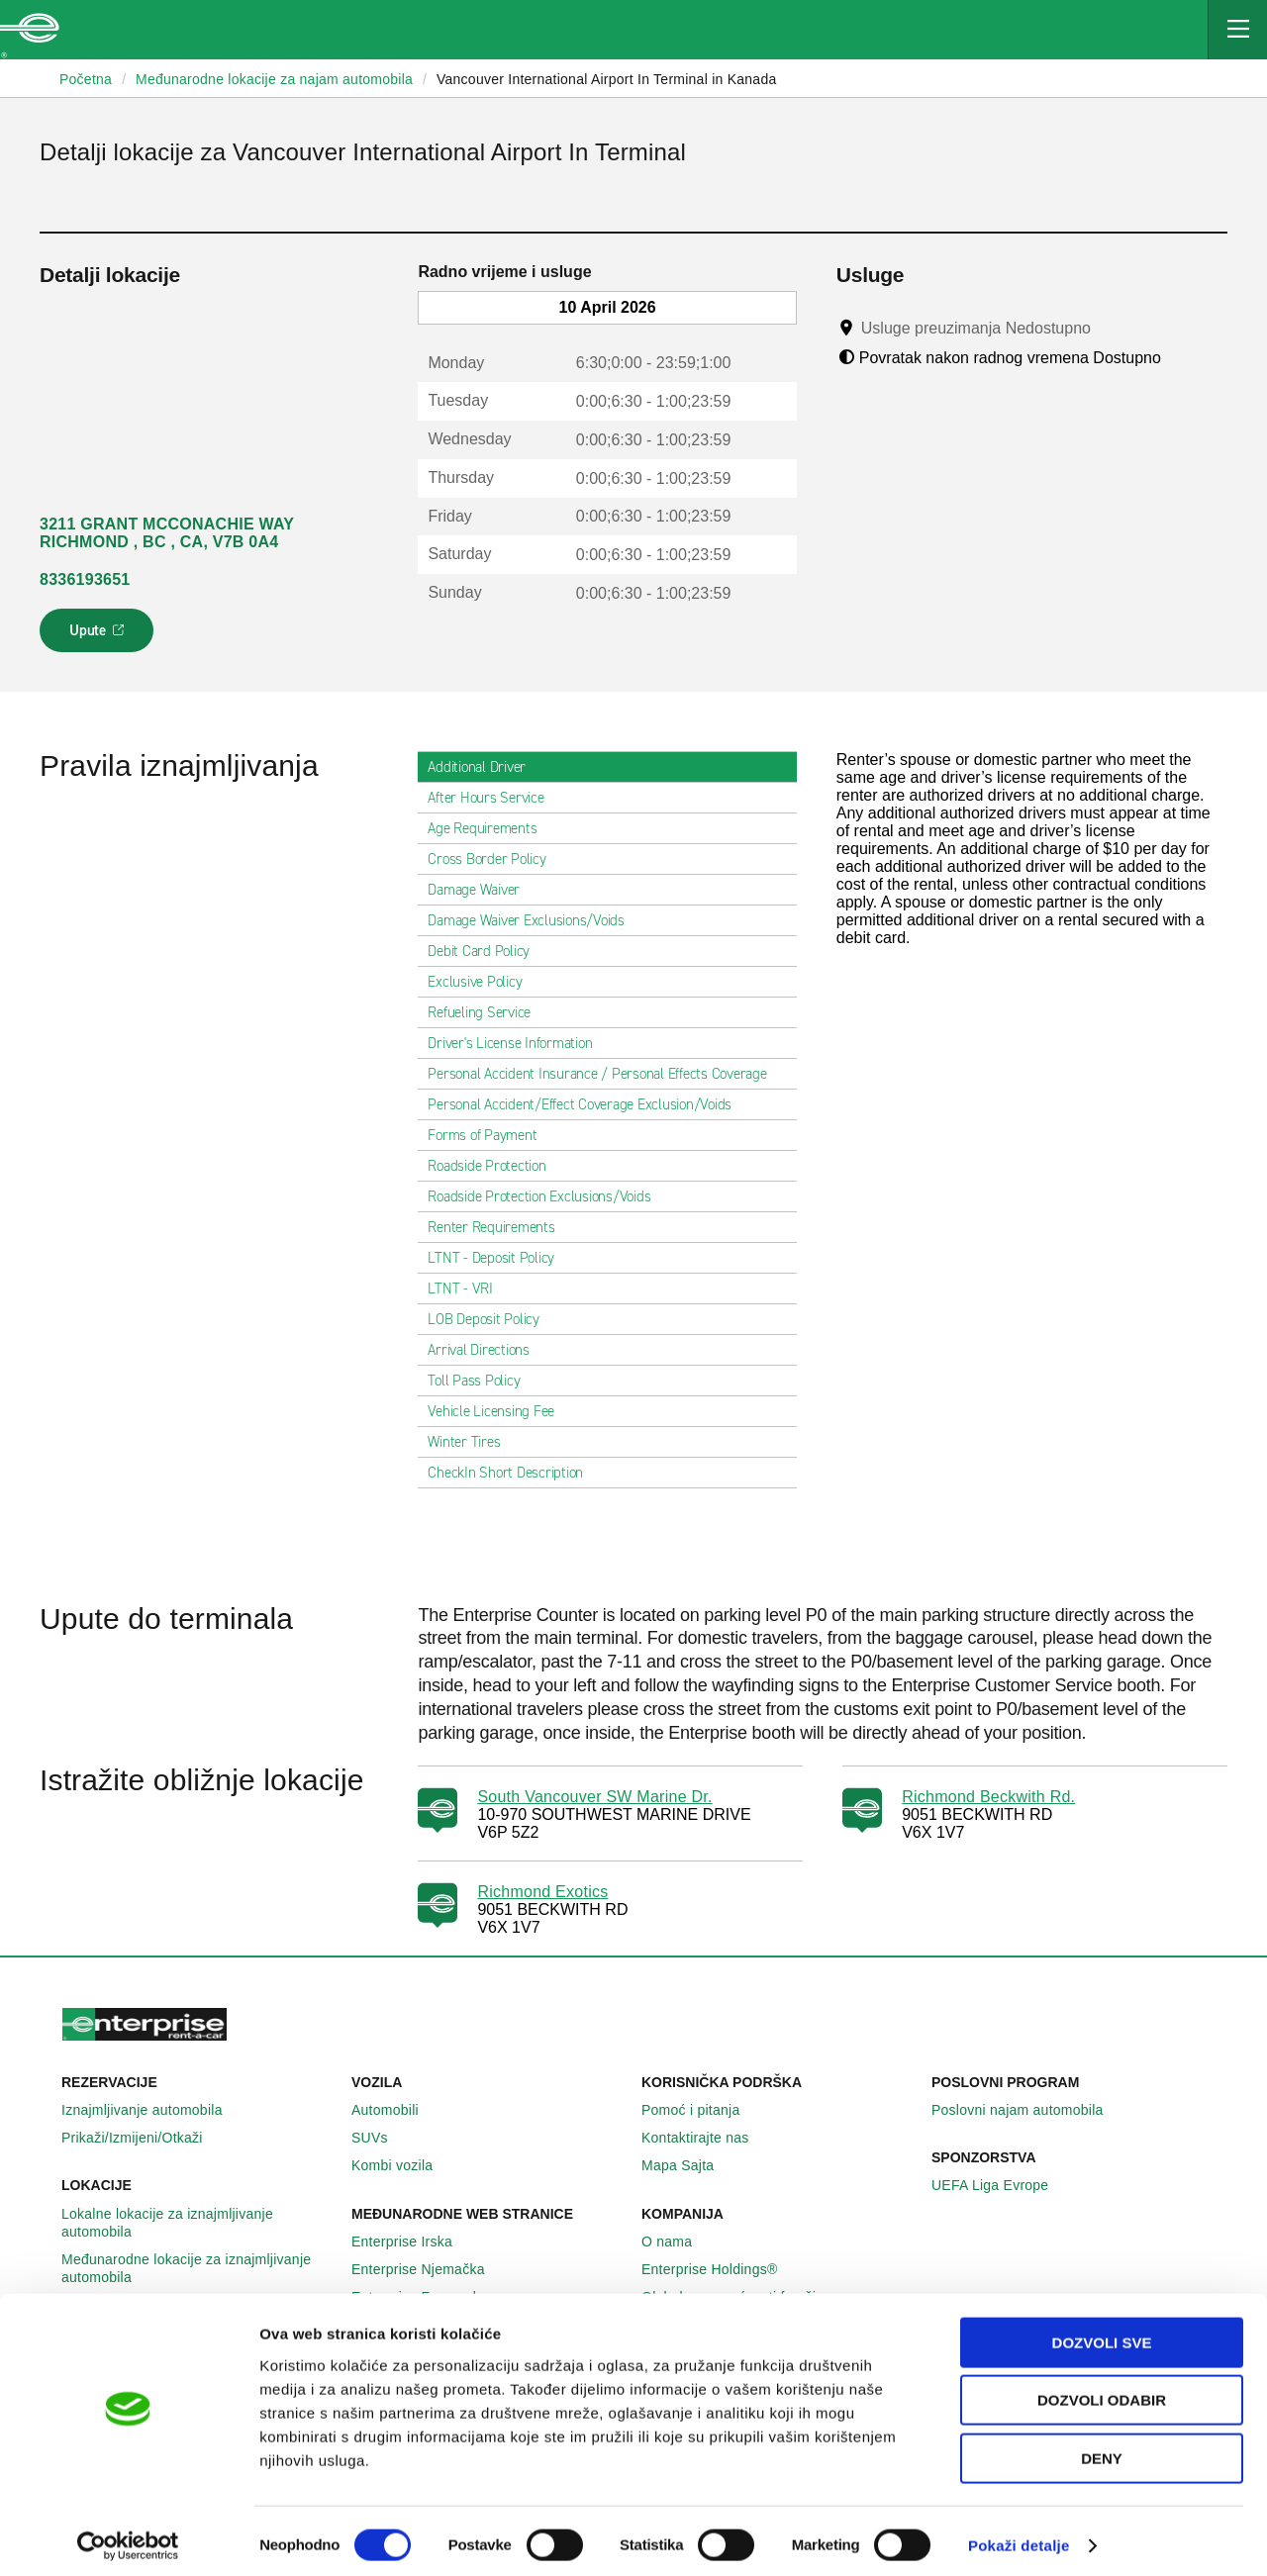 Image resolution: width=1267 pixels, height=2576 pixels. What do you see at coordinates (587, 1104) in the screenshot?
I see `Personal Accident/Effect Coverage Exclusion/Voids [tab]` at bounding box center [587, 1104].